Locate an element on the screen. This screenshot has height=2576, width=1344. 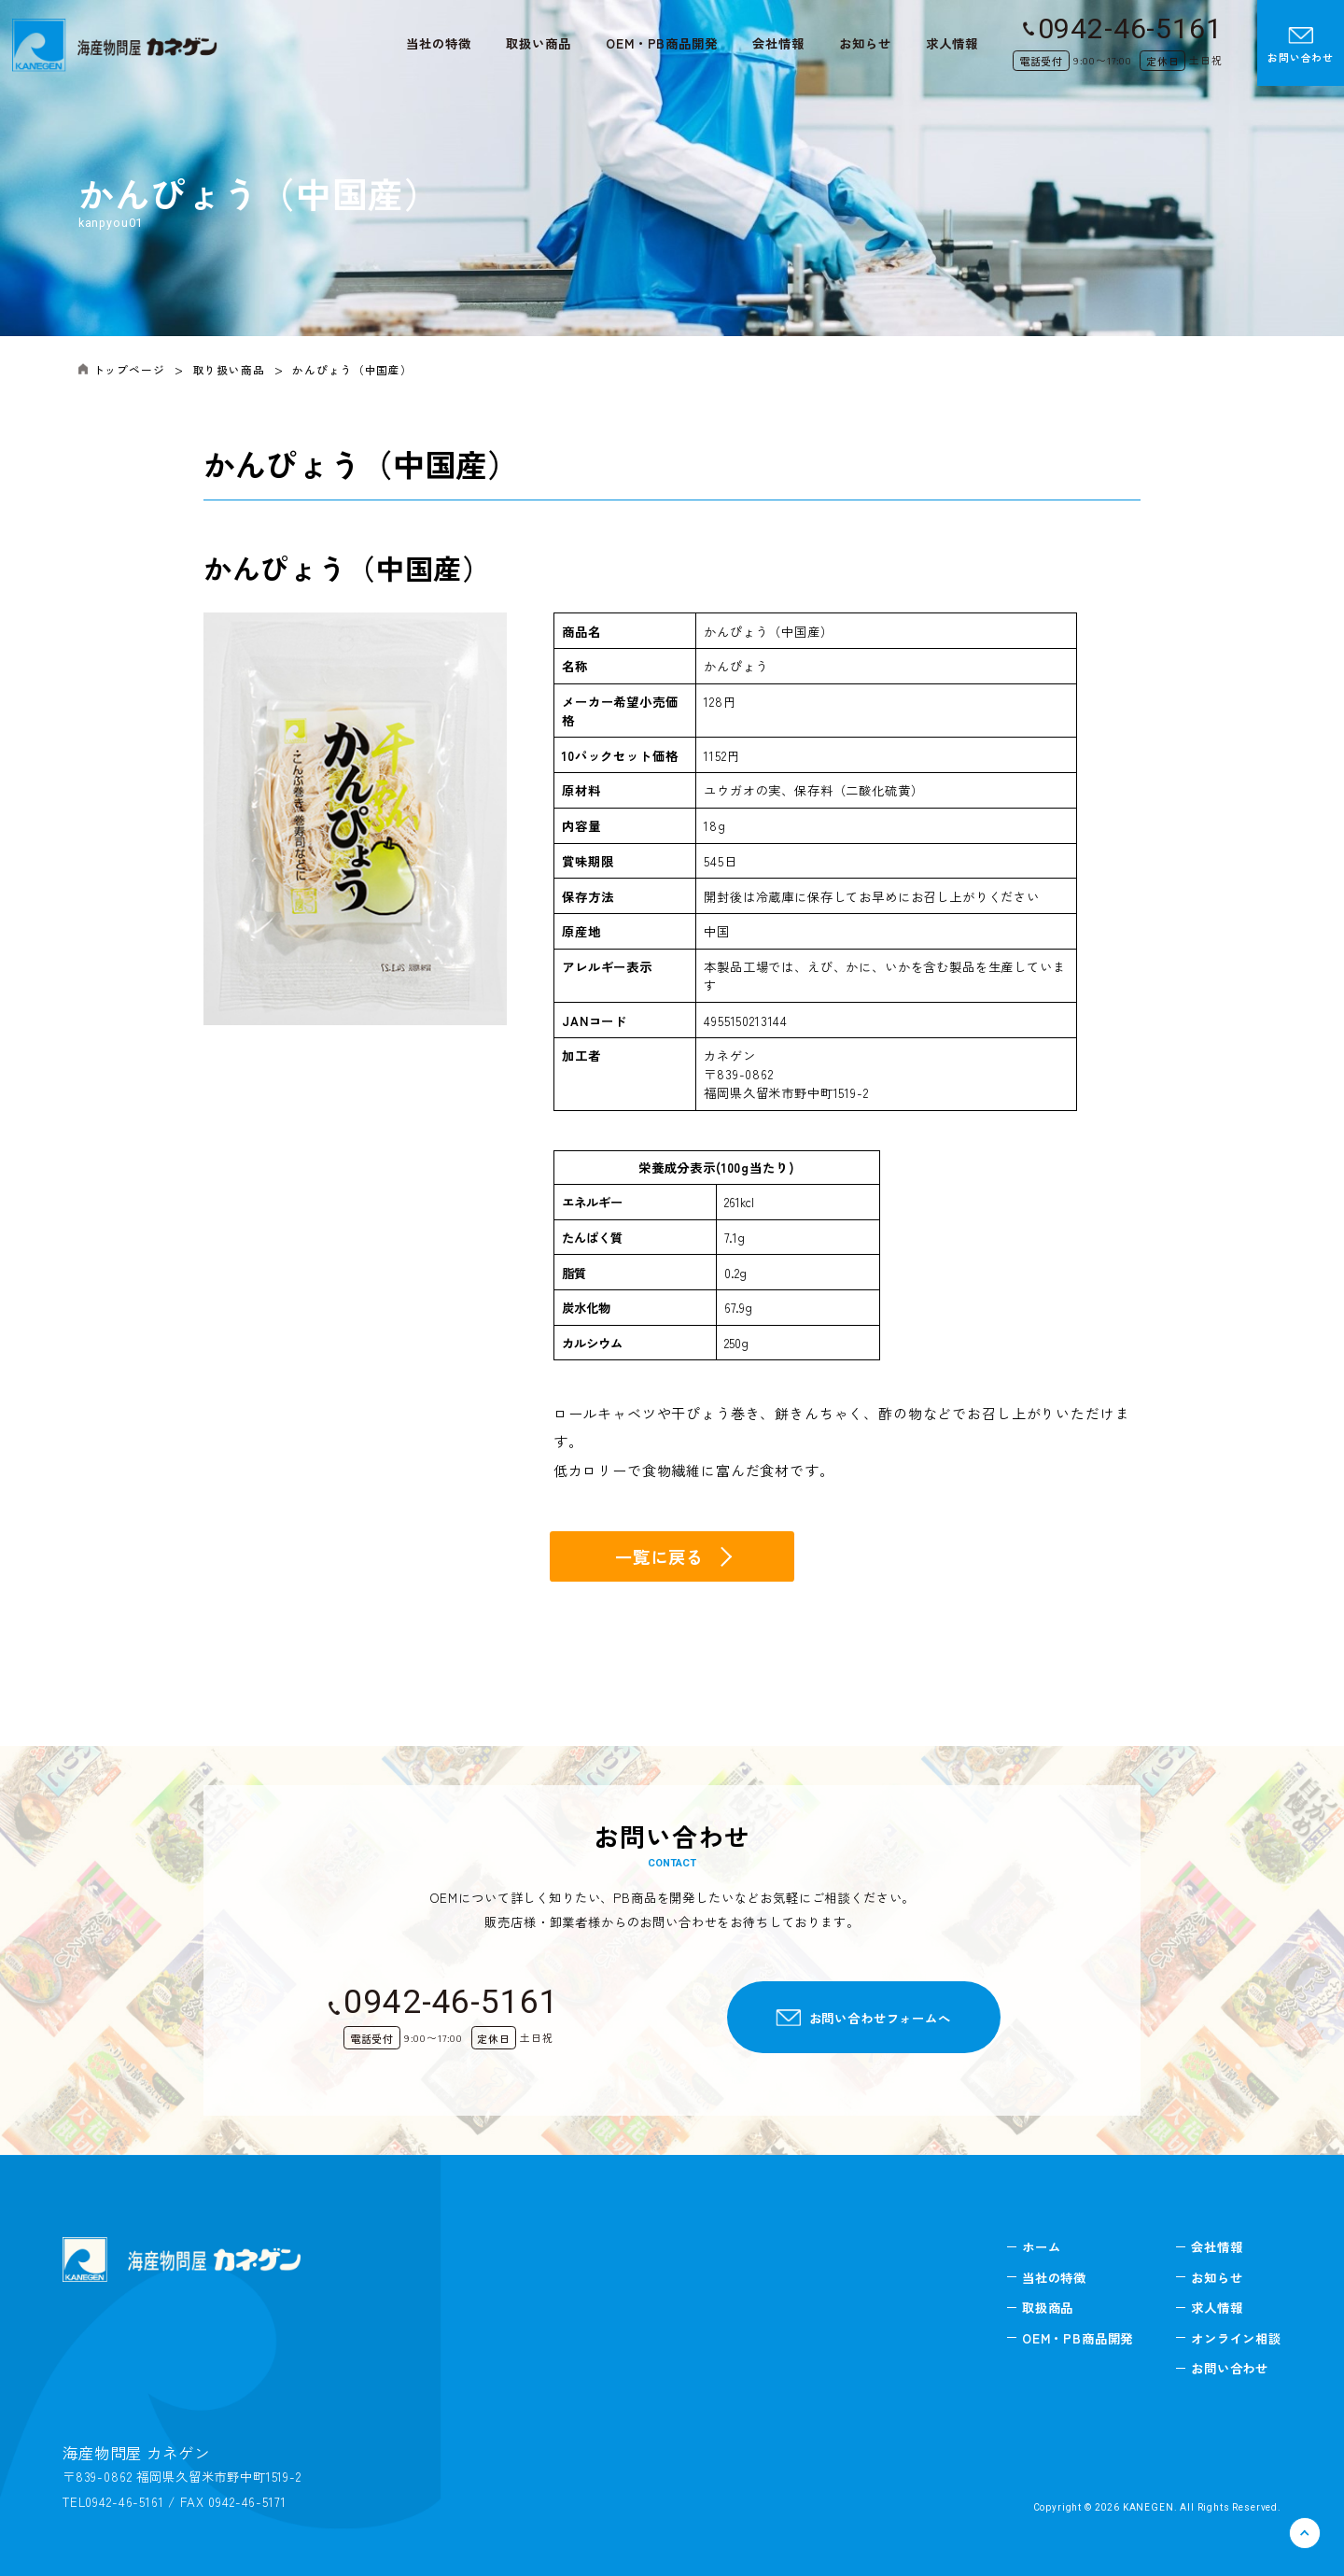
会社情報 is located at coordinates (778, 42).